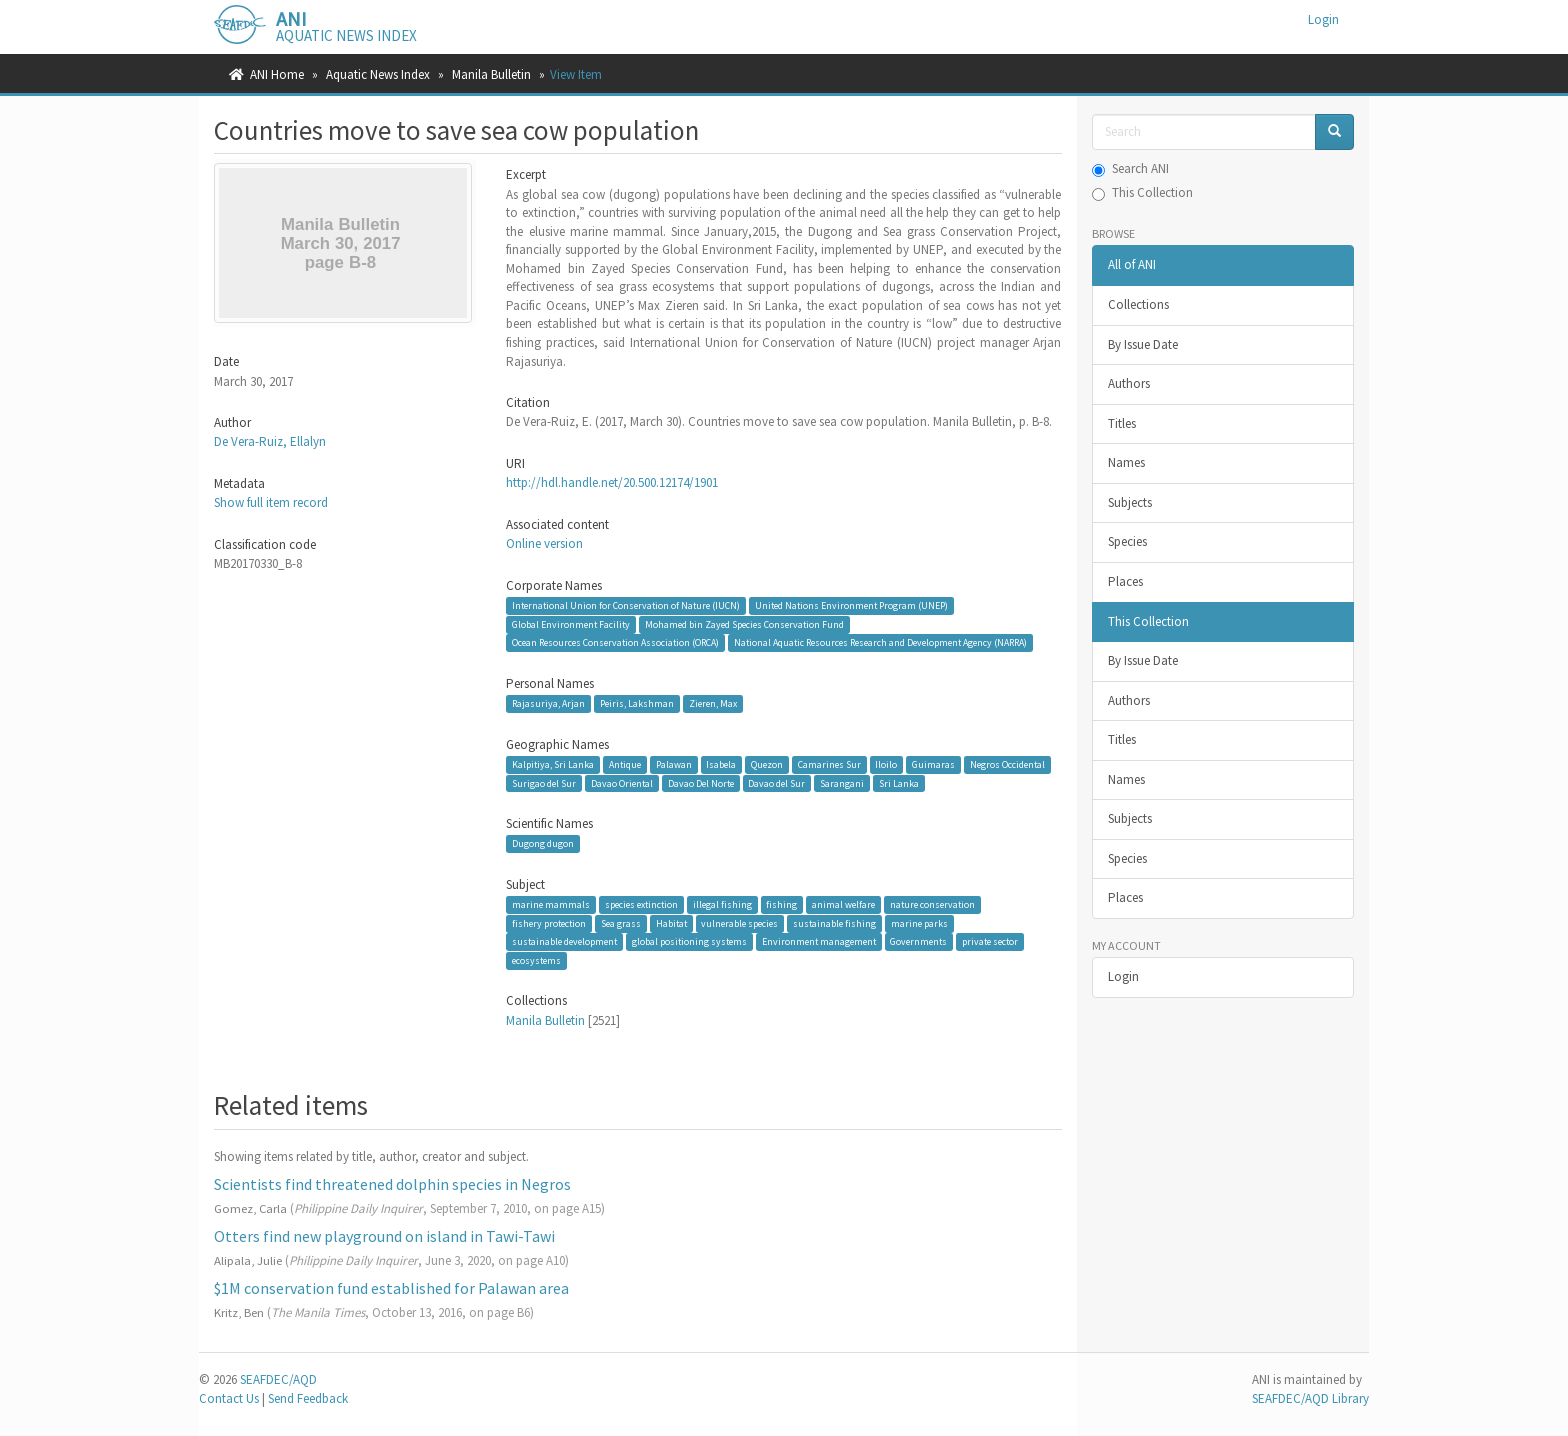  What do you see at coordinates (932, 904) in the screenshot?
I see `nature conservation` at bounding box center [932, 904].